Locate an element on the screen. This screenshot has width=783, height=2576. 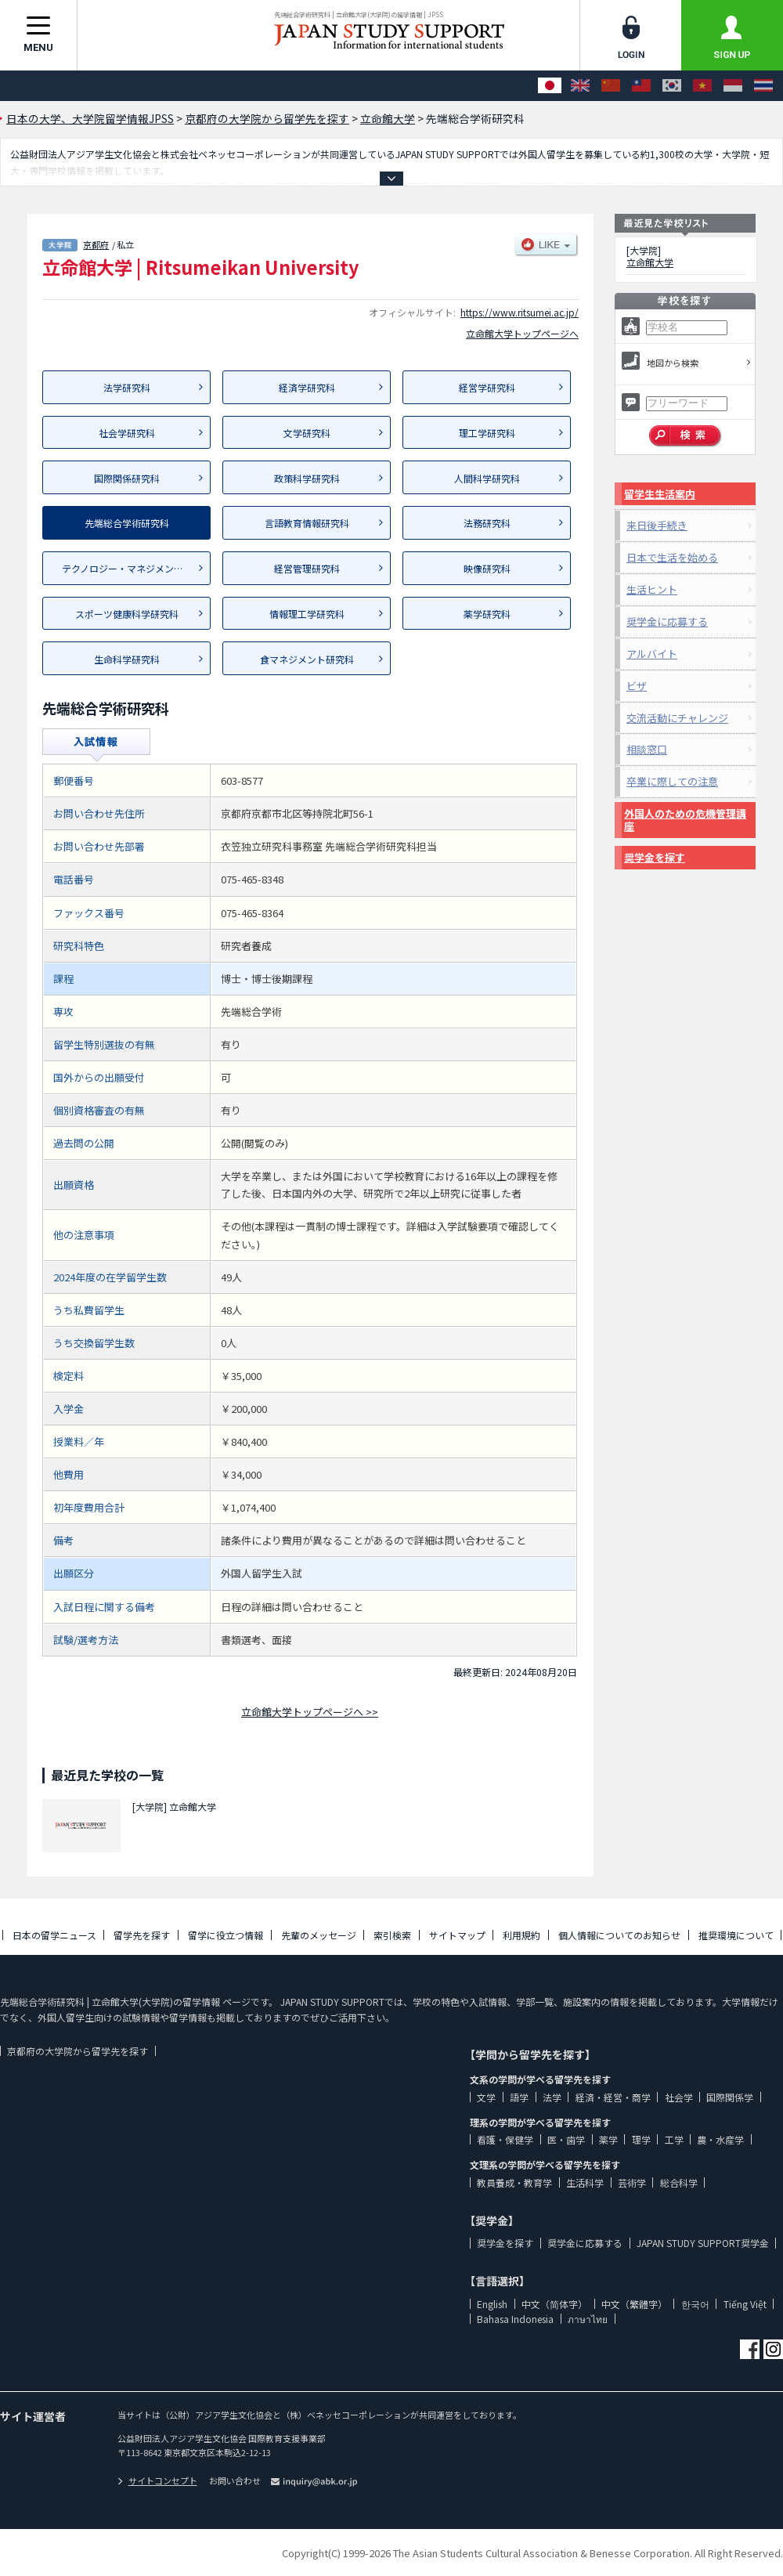
利用規約 is located at coordinates (521, 1935).